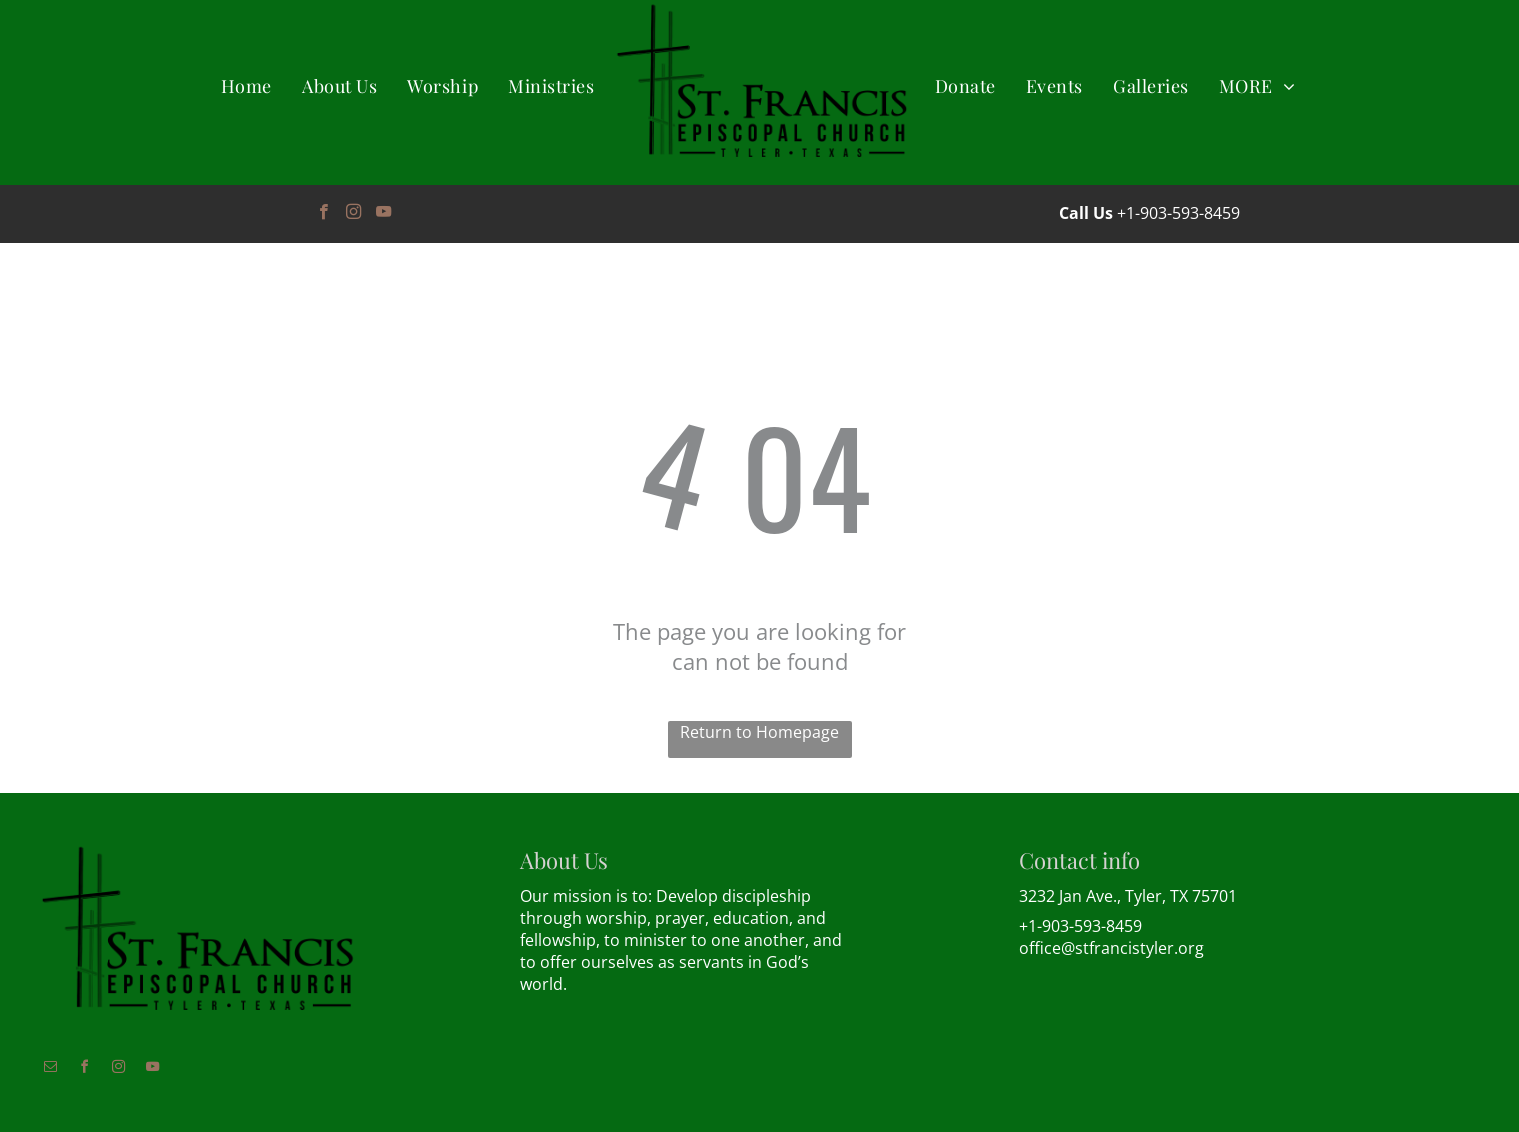 The width and height of the screenshot is (1519, 1132). What do you see at coordinates (323, 214) in the screenshot?
I see `[facebook]` at bounding box center [323, 214].